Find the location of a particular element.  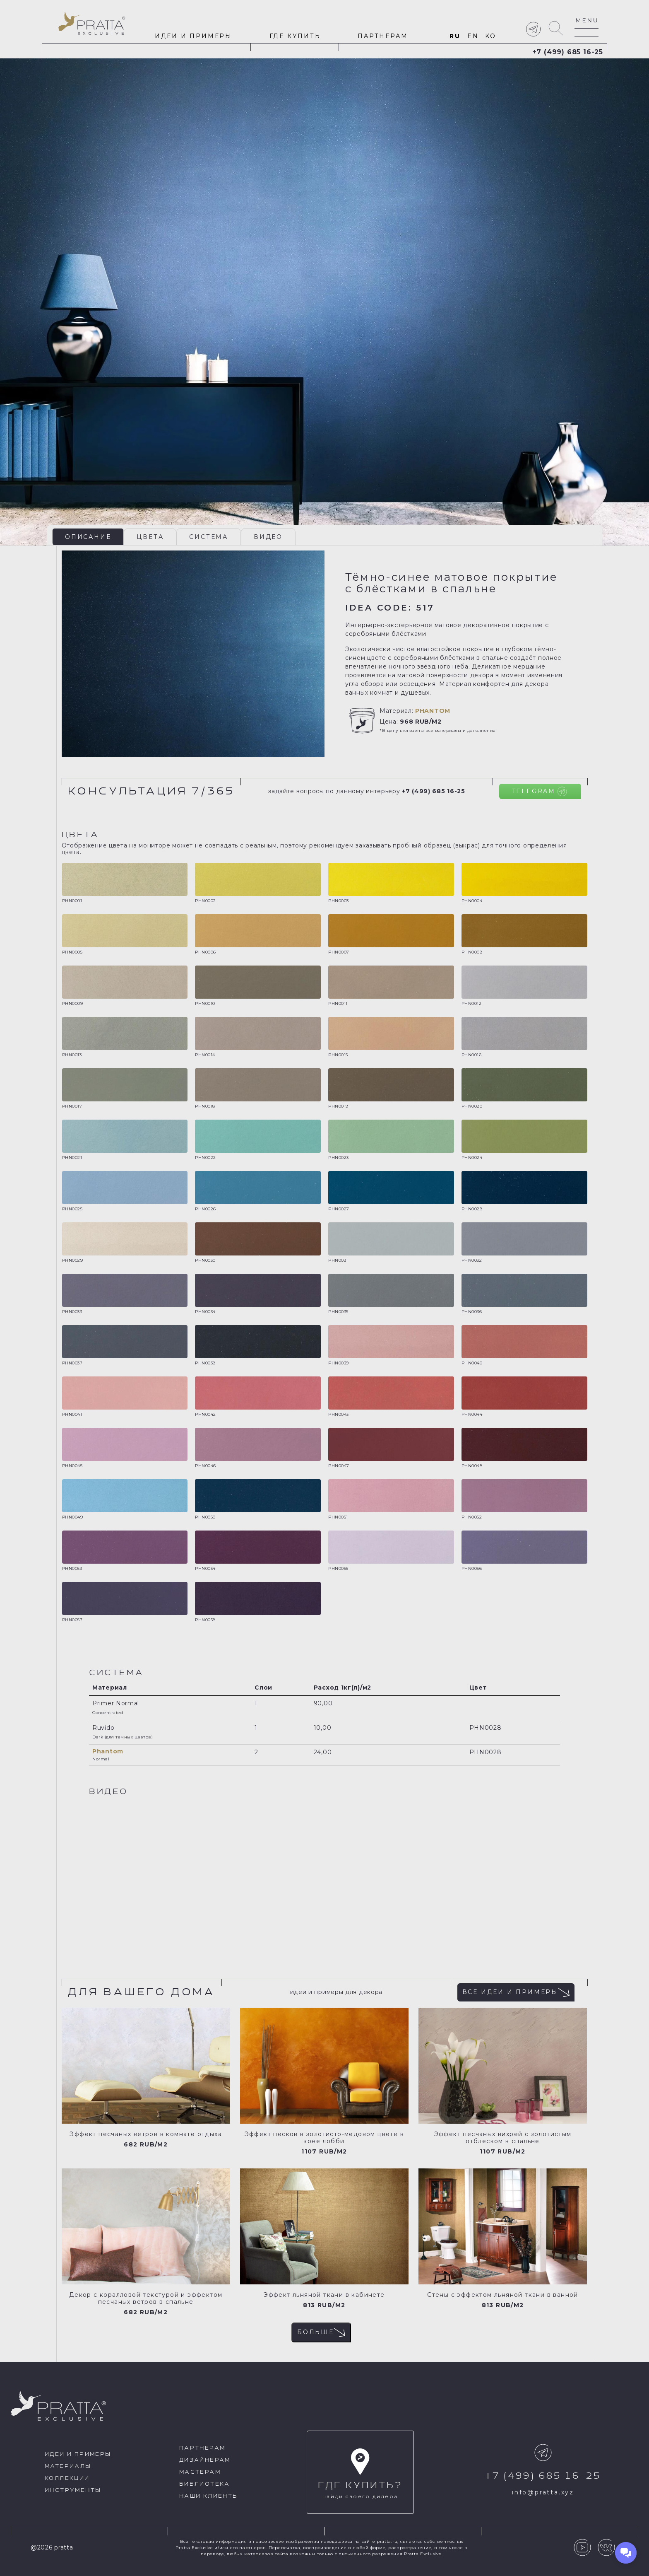

Все идеи и примеры is located at coordinates (516, 1992).